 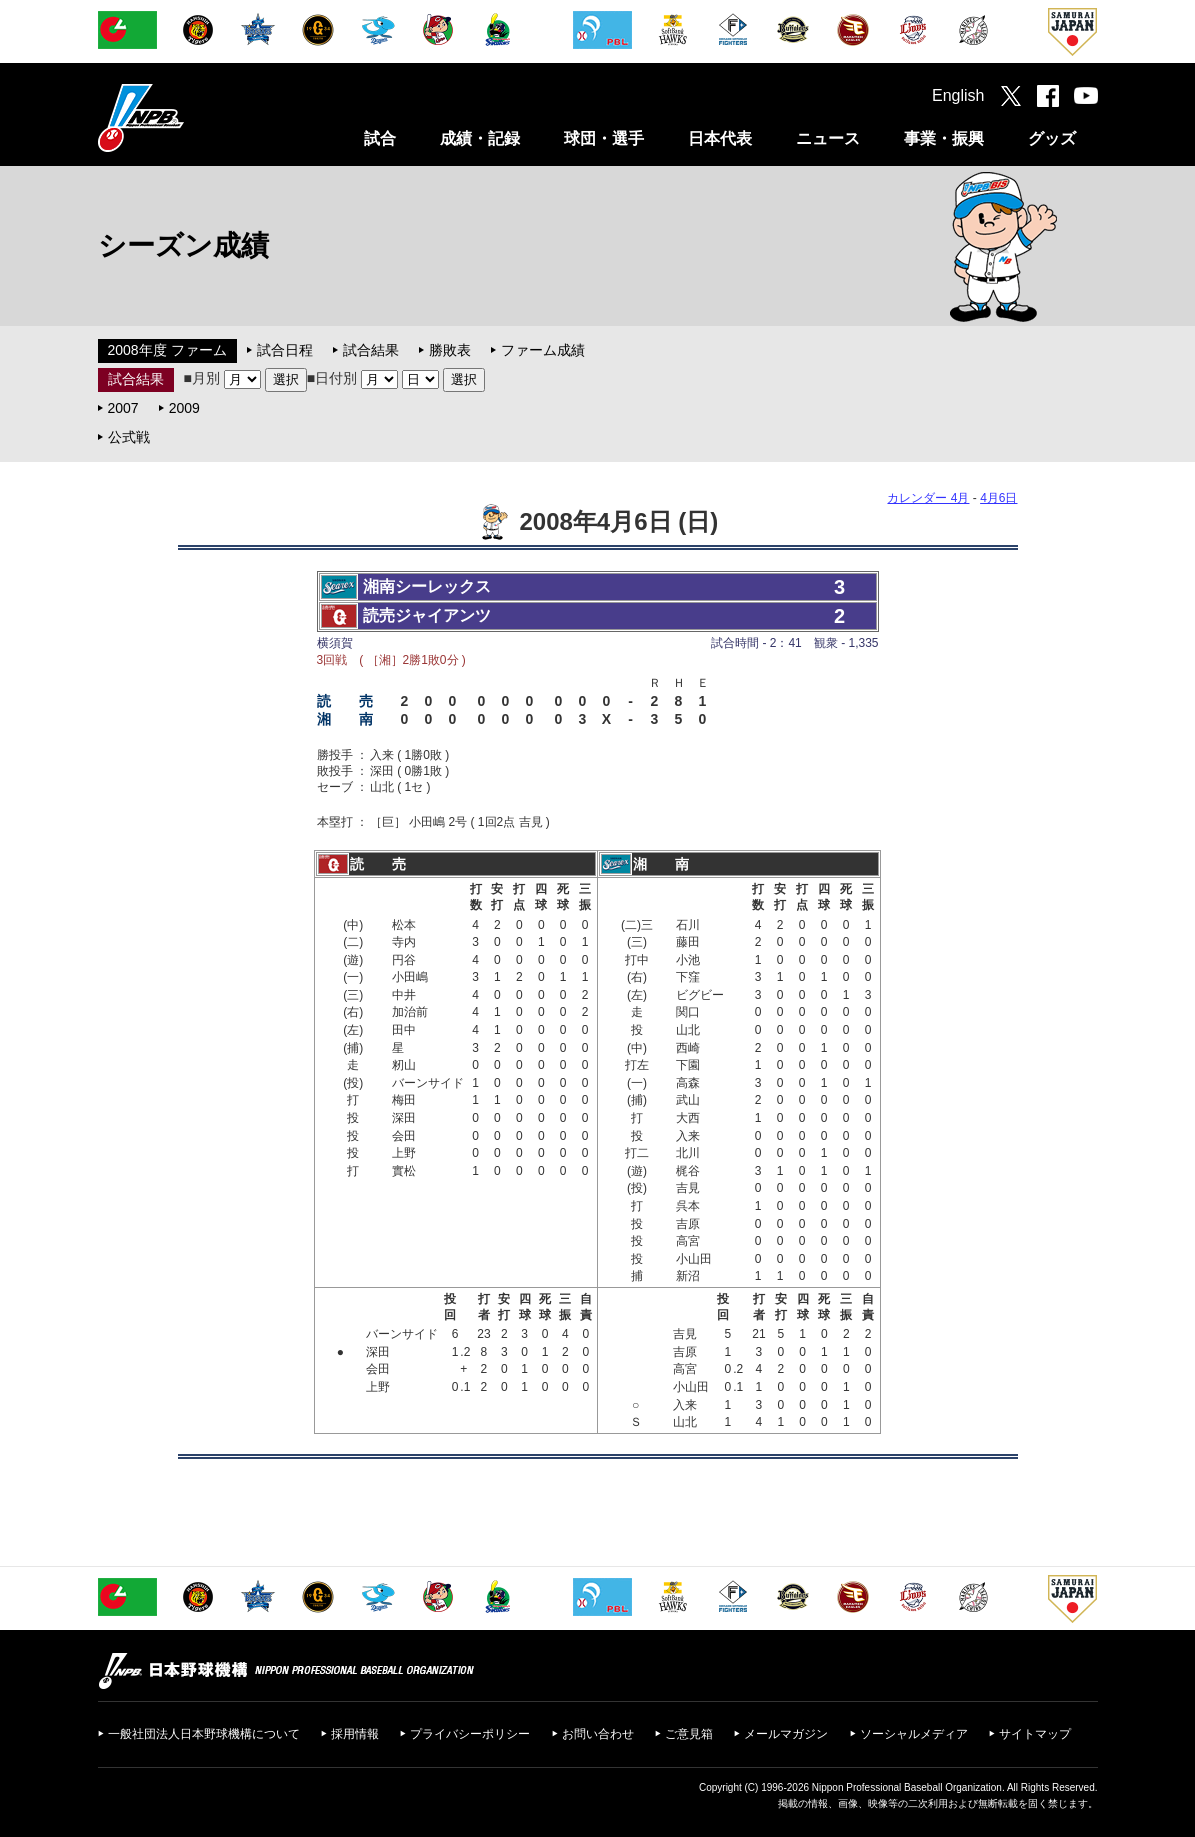 I want to click on 2009, so click(x=184, y=408).